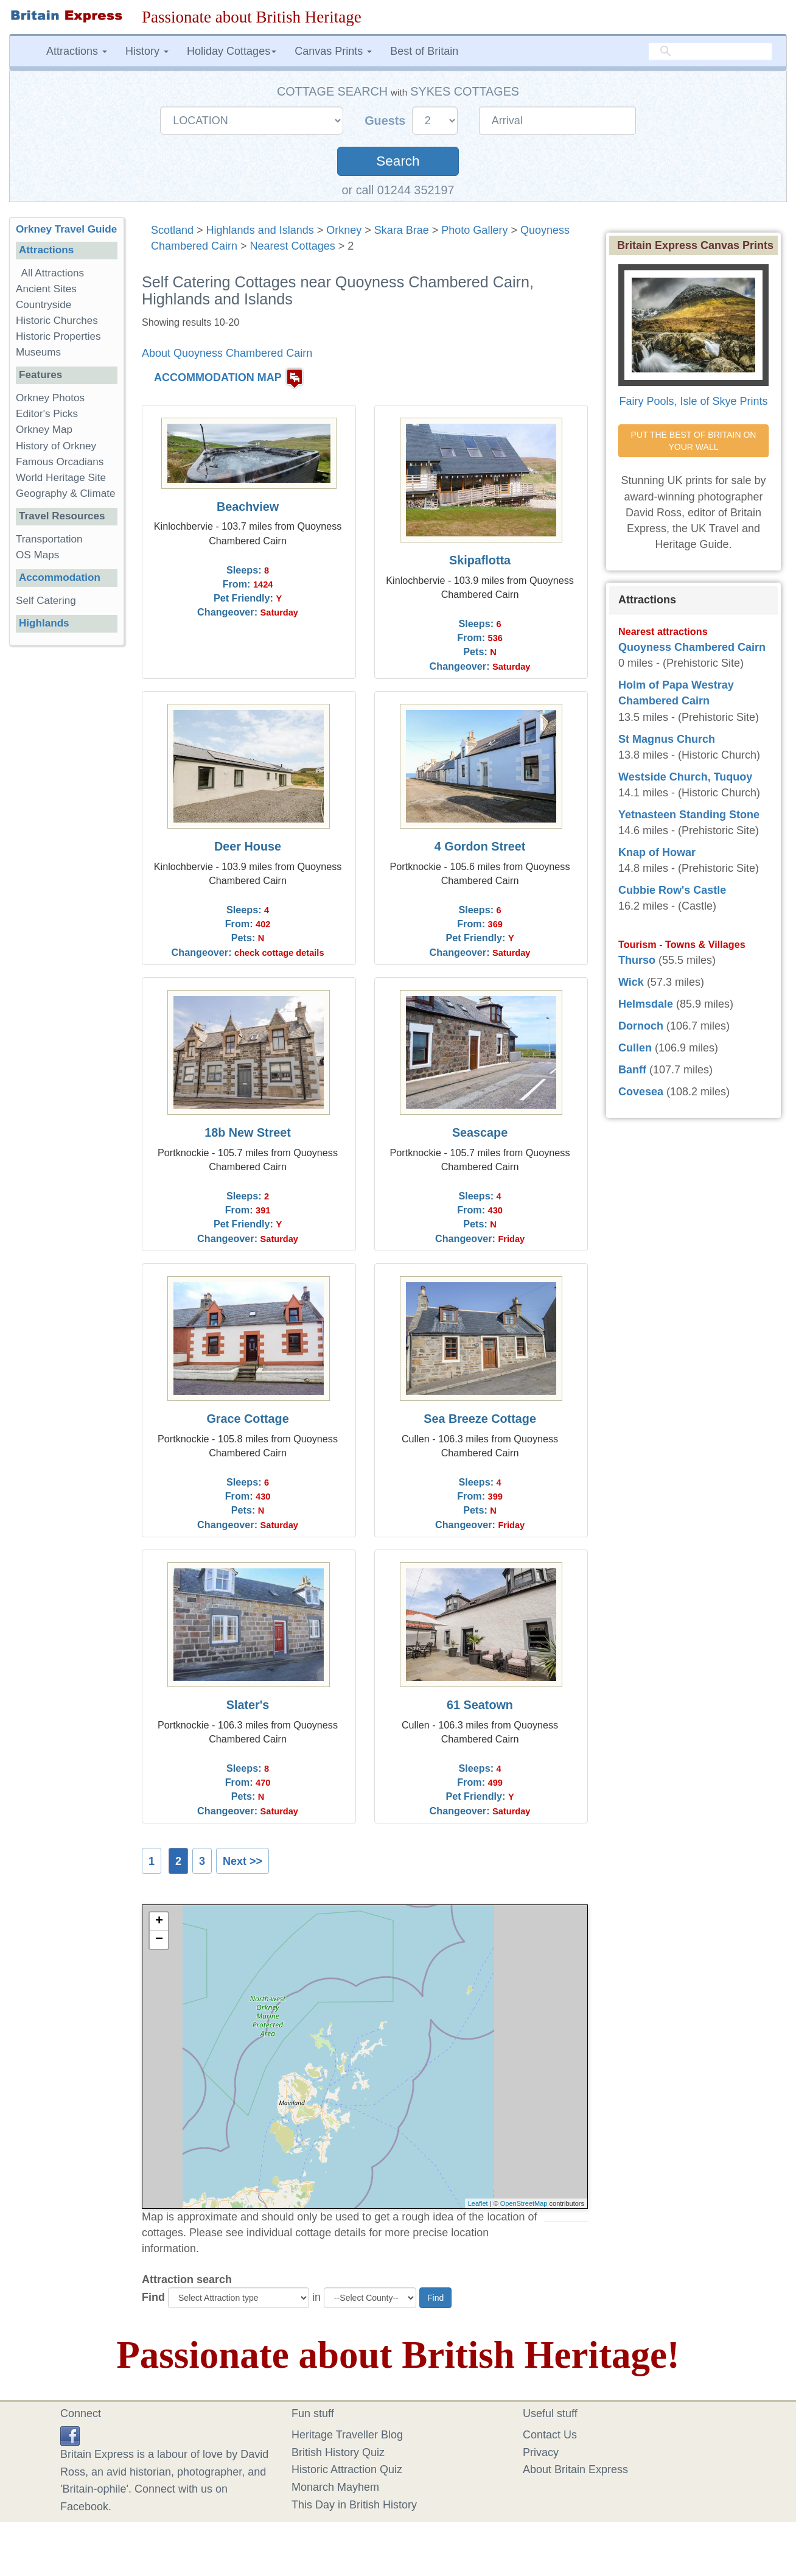 This screenshot has width=796, height=2576. What do you see at coordinates (46, 289) in the screenshot?
I see `Ancient Sites` at bounding box center [46, 289].